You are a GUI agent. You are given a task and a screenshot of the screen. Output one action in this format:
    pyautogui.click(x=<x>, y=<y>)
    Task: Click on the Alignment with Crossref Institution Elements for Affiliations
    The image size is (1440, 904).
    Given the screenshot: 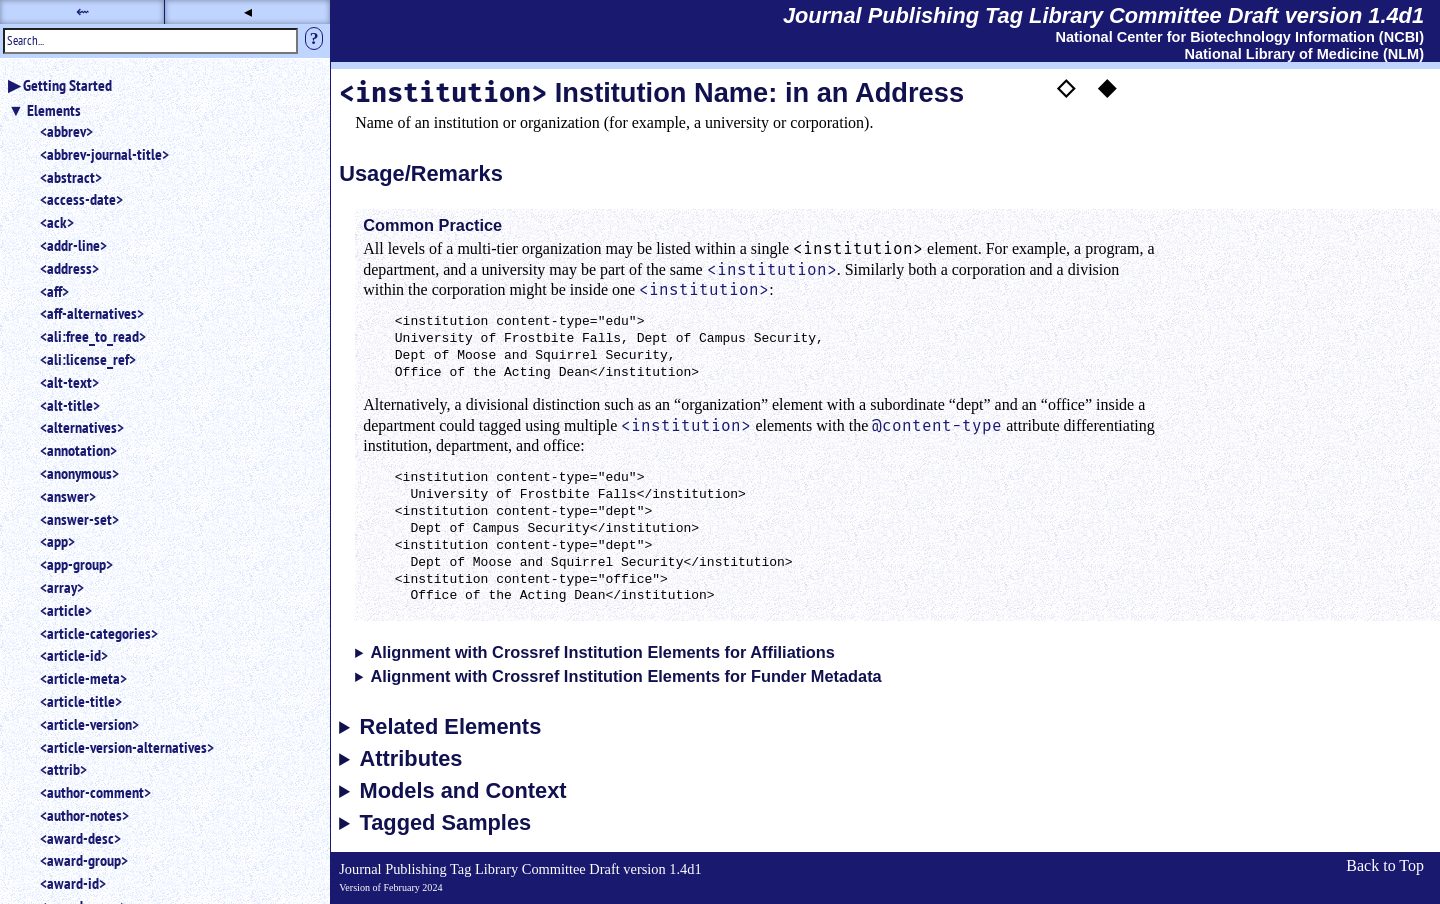 What is the action you would take?
    pyautogui.click(x=602, y=652)
    